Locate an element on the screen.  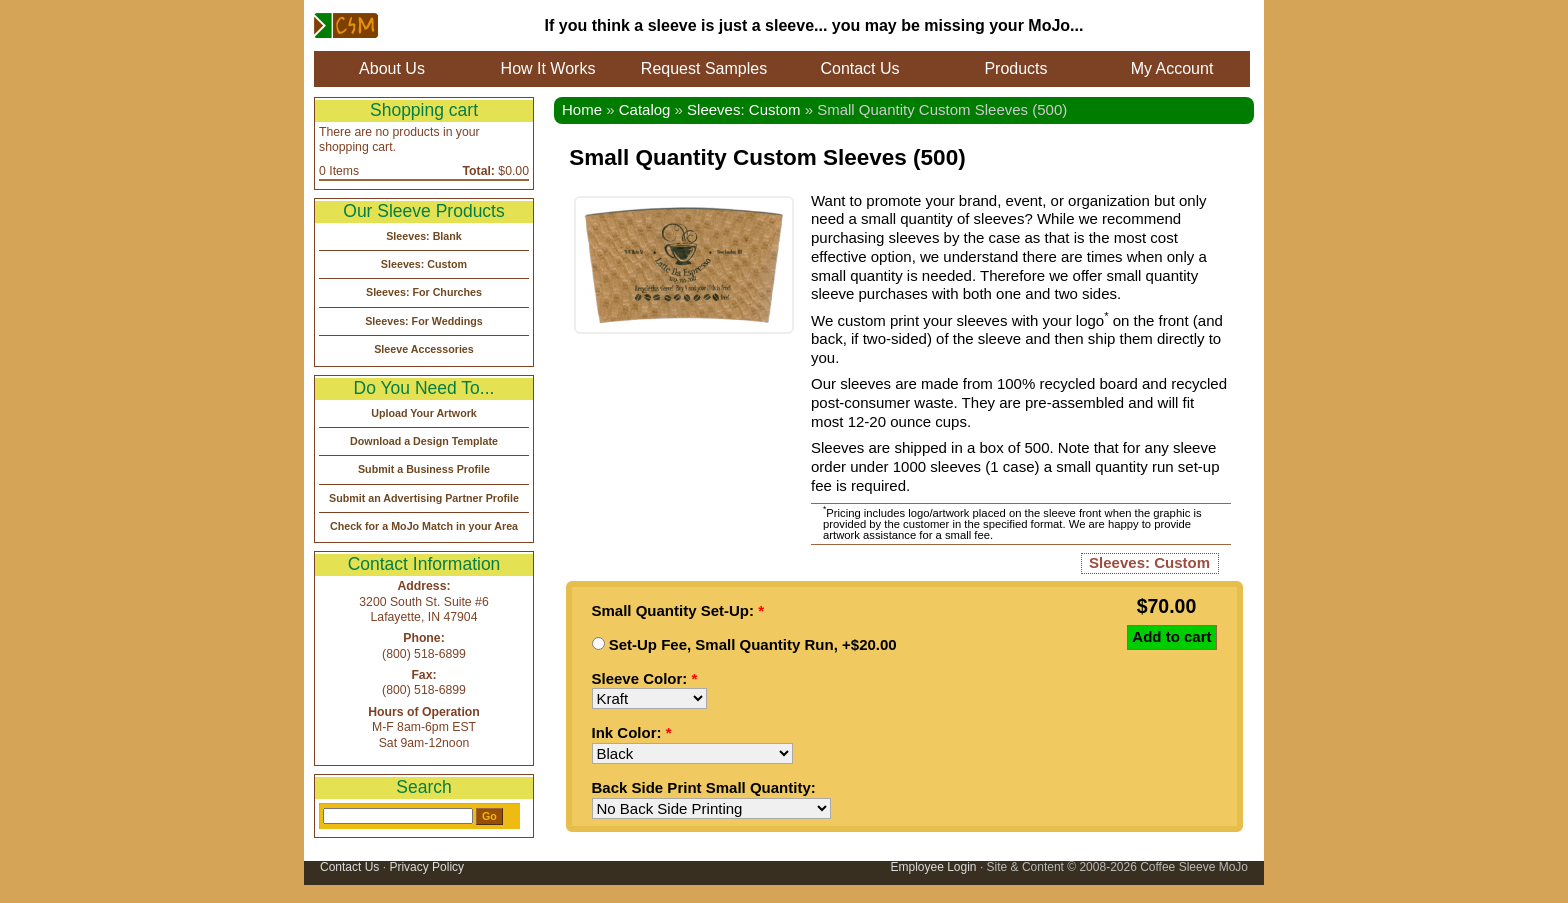
Upload Your Artwork is located at coordinates (424, 413).